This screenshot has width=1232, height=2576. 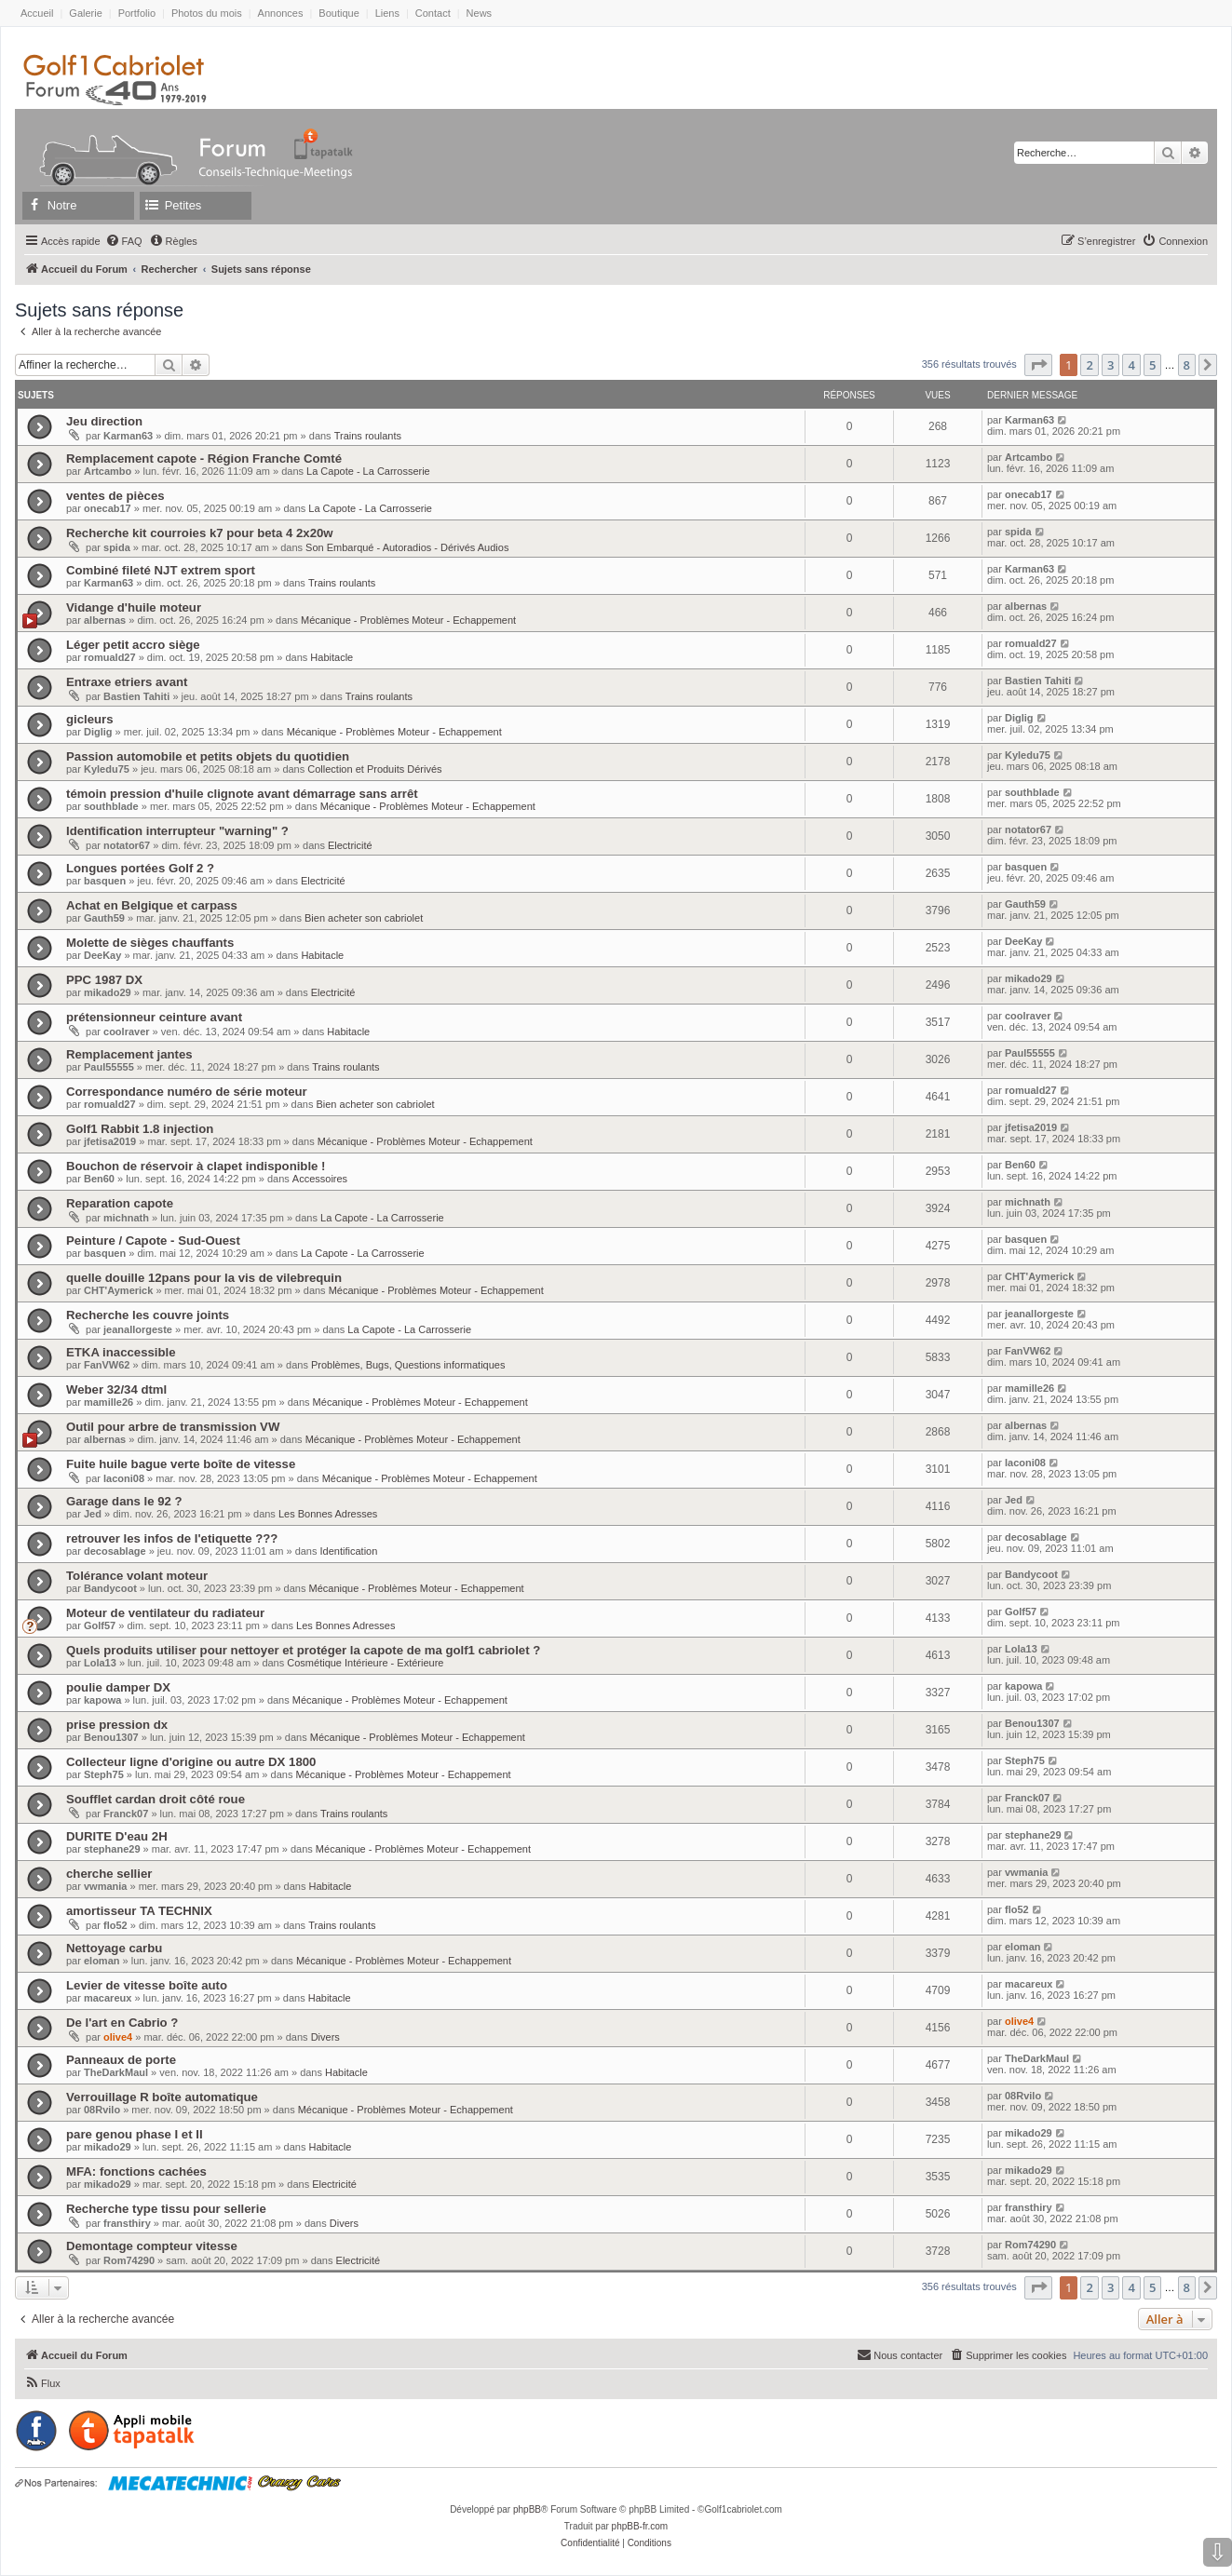 I want to click on Annonces, so click(x=281, y=13).